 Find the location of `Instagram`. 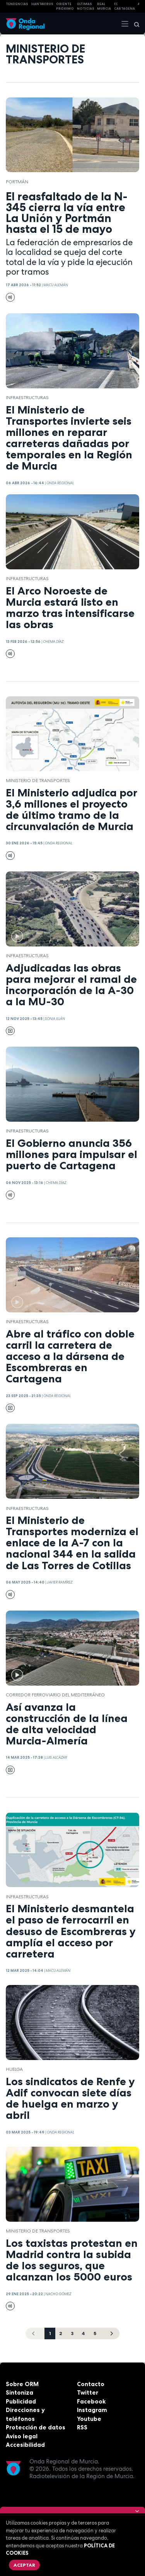

Instagram is located at coordinates (92, 2410).